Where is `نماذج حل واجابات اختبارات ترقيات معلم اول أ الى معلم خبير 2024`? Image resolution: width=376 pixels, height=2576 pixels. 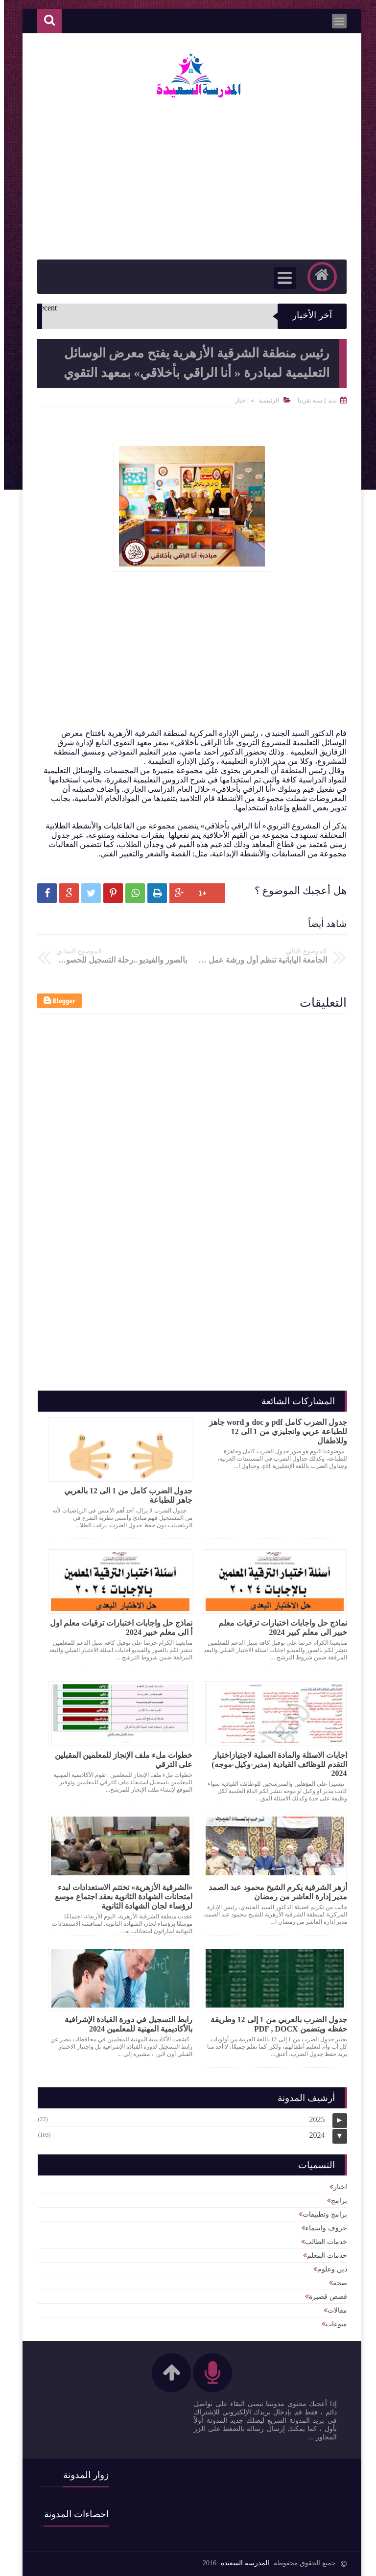 نماذج حل واجابات اختبارات ترقيات معلم اول أ الى معلم خبير 2024 is located at coordinates (117, 1627).